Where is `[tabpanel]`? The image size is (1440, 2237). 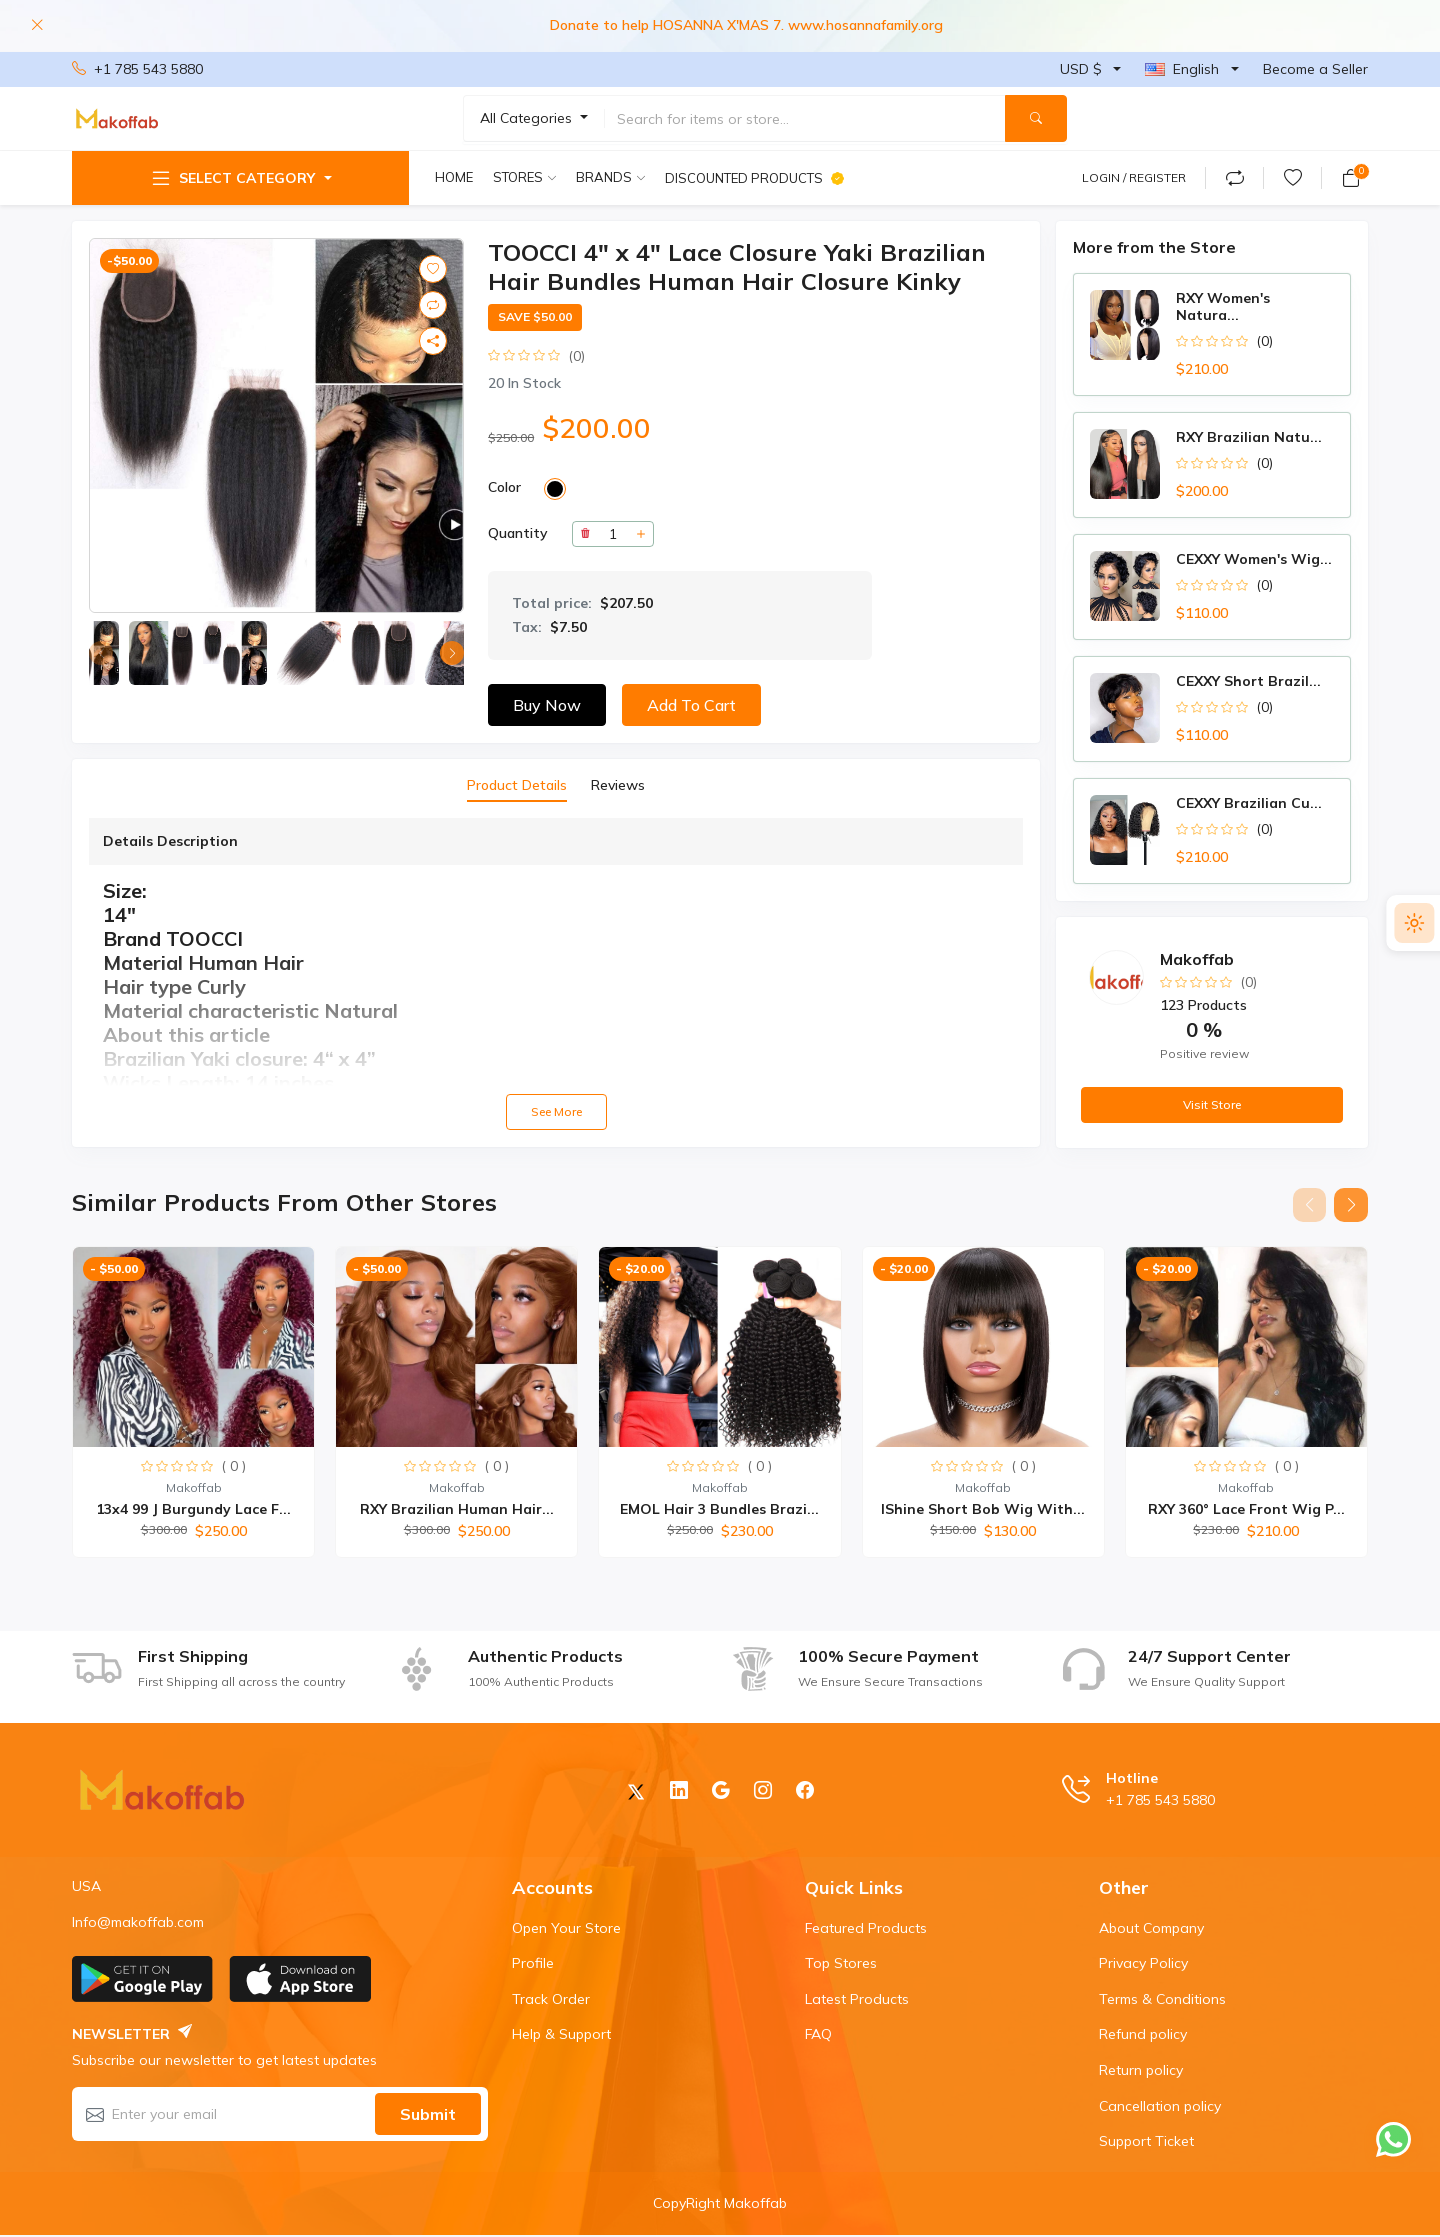 [tabpanel] is located at coordinates (556, 974).